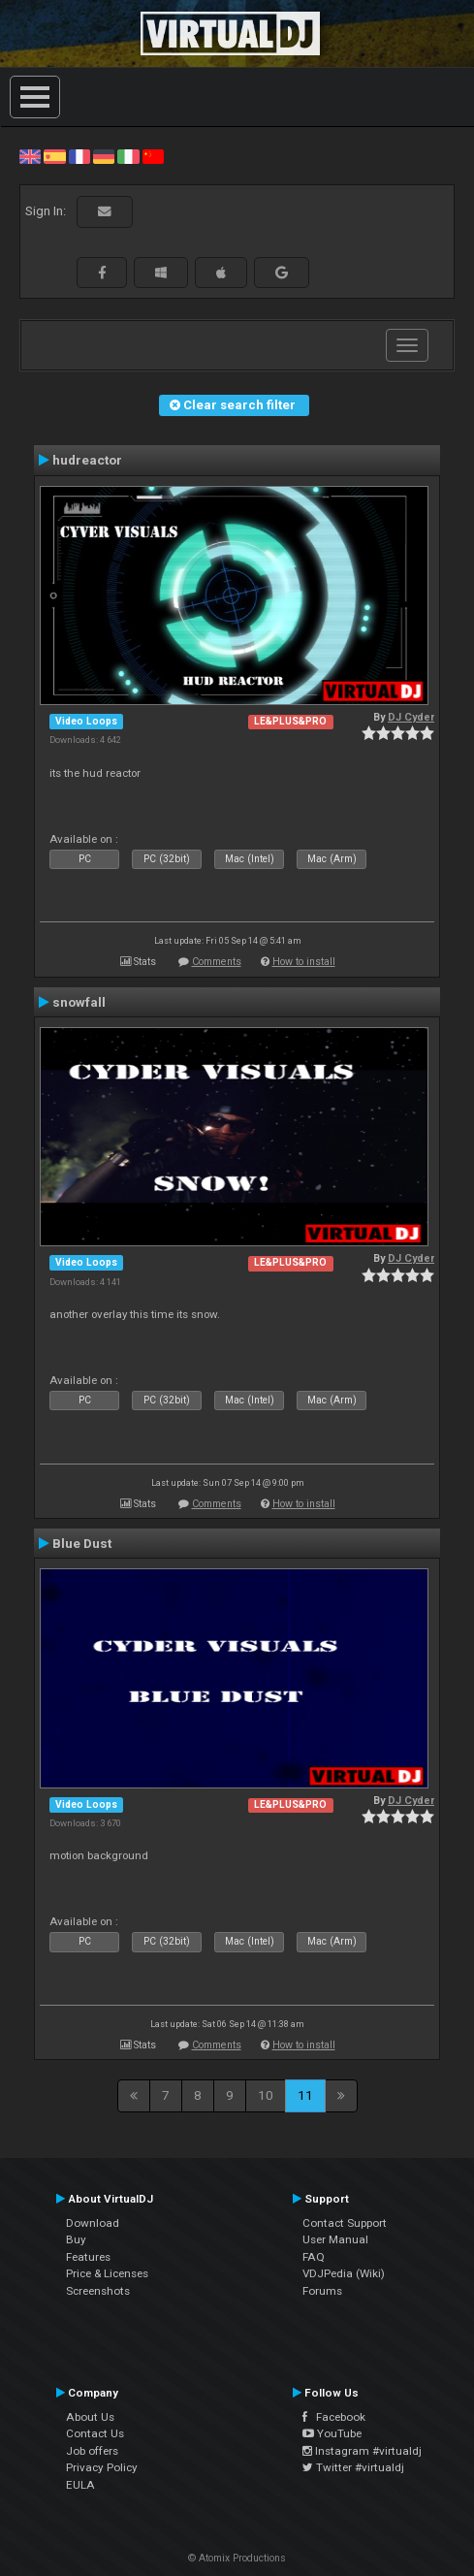  What do you see at coordinates (303, 961) in the screenshot?
I see `How to install` at bounding box center [303, 961].